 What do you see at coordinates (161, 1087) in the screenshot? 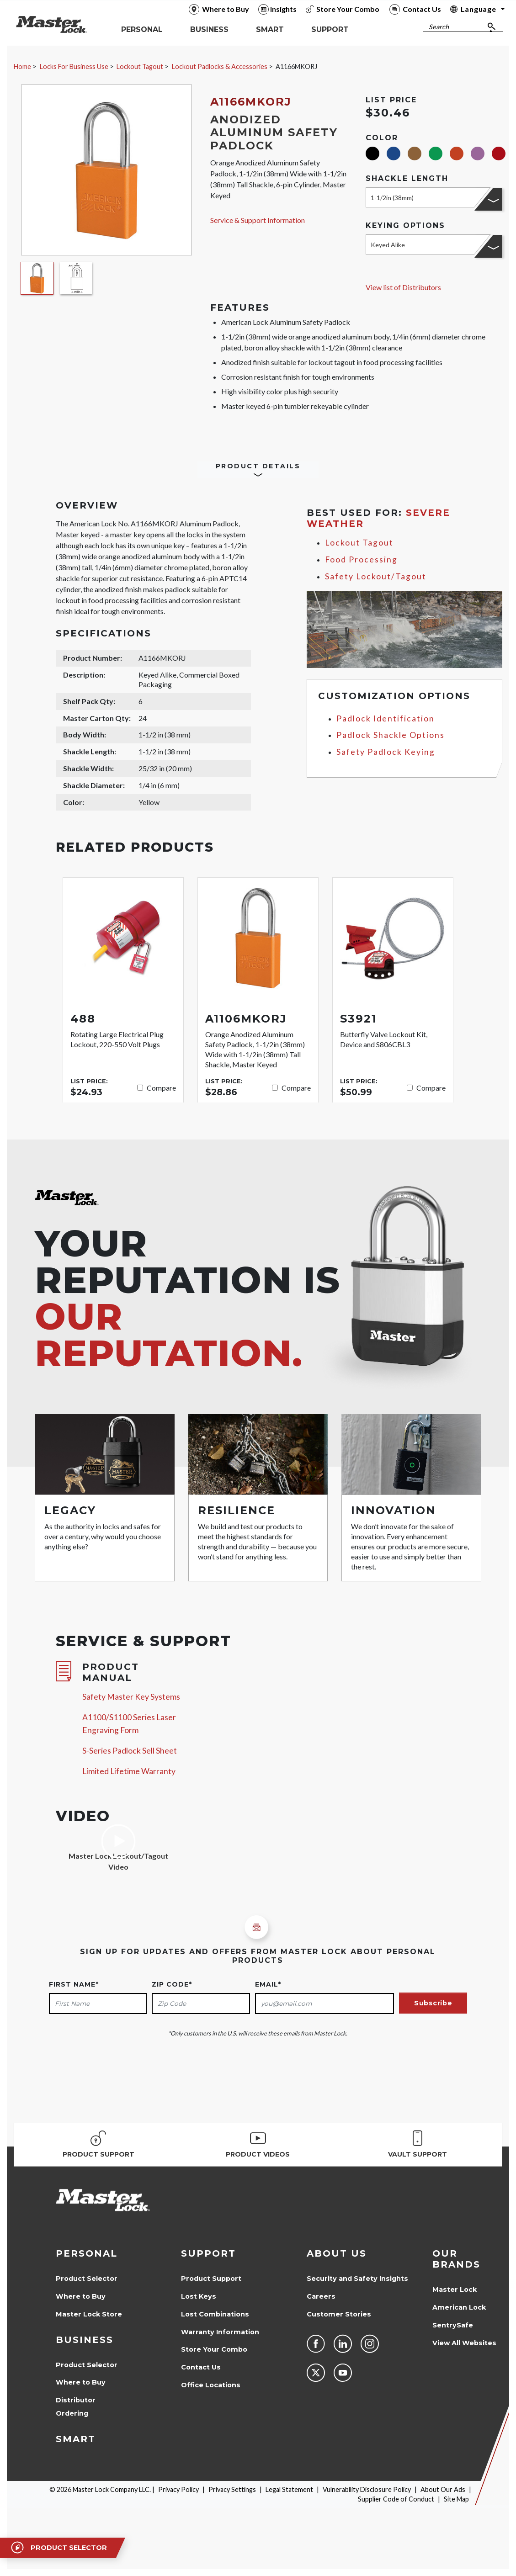
I see `Compare` at bounding box center [161, 1087].